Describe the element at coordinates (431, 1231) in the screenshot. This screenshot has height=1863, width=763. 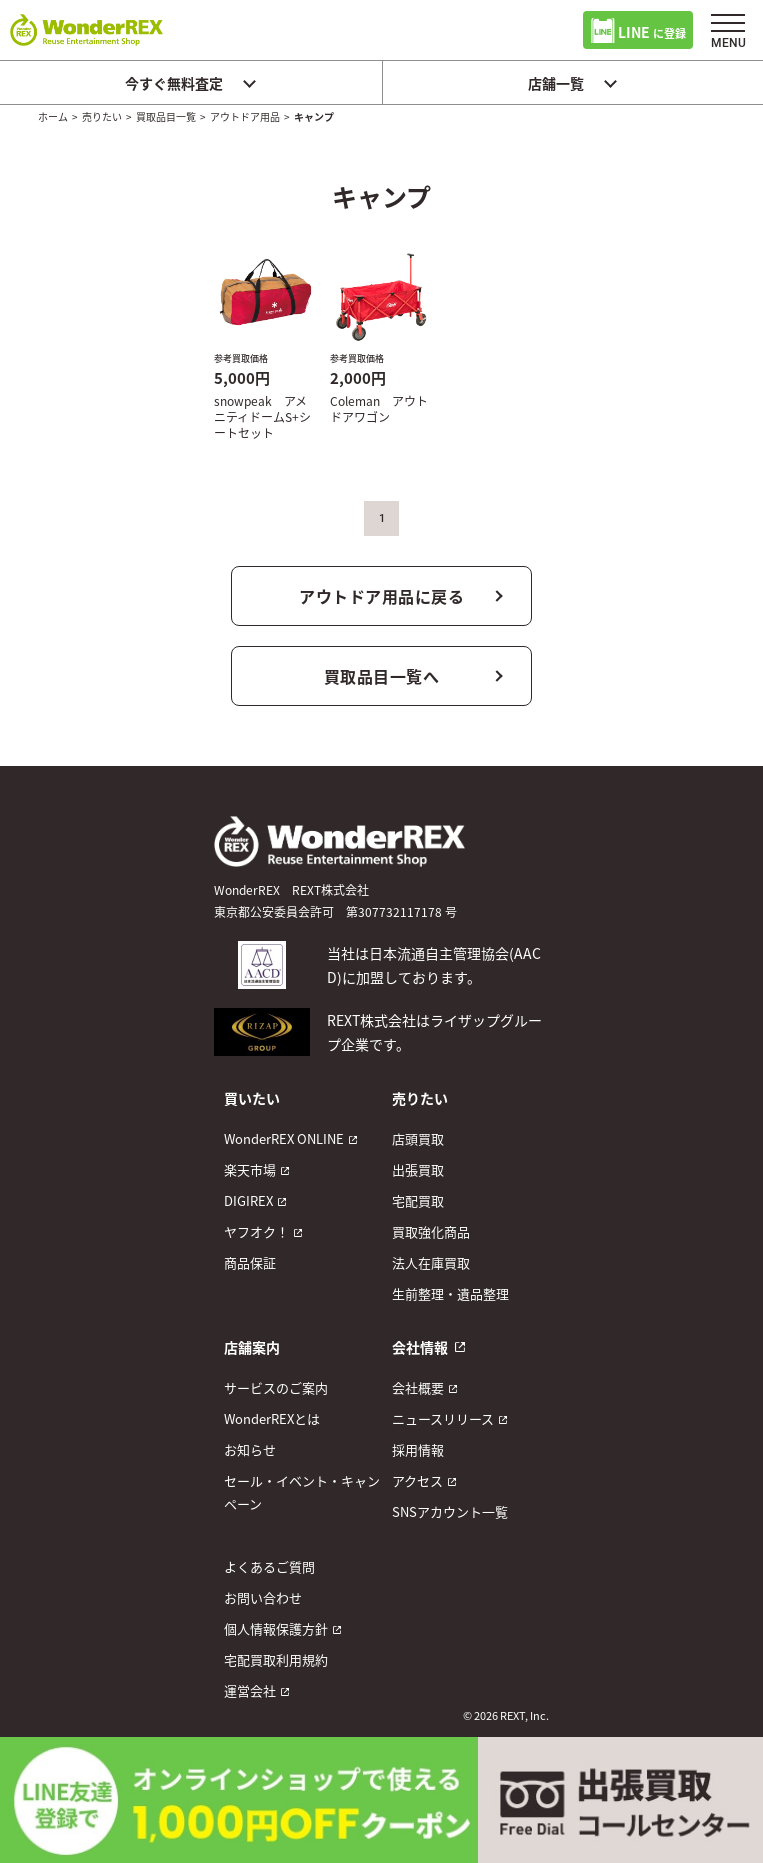
I see `買取強化商品` at that location.